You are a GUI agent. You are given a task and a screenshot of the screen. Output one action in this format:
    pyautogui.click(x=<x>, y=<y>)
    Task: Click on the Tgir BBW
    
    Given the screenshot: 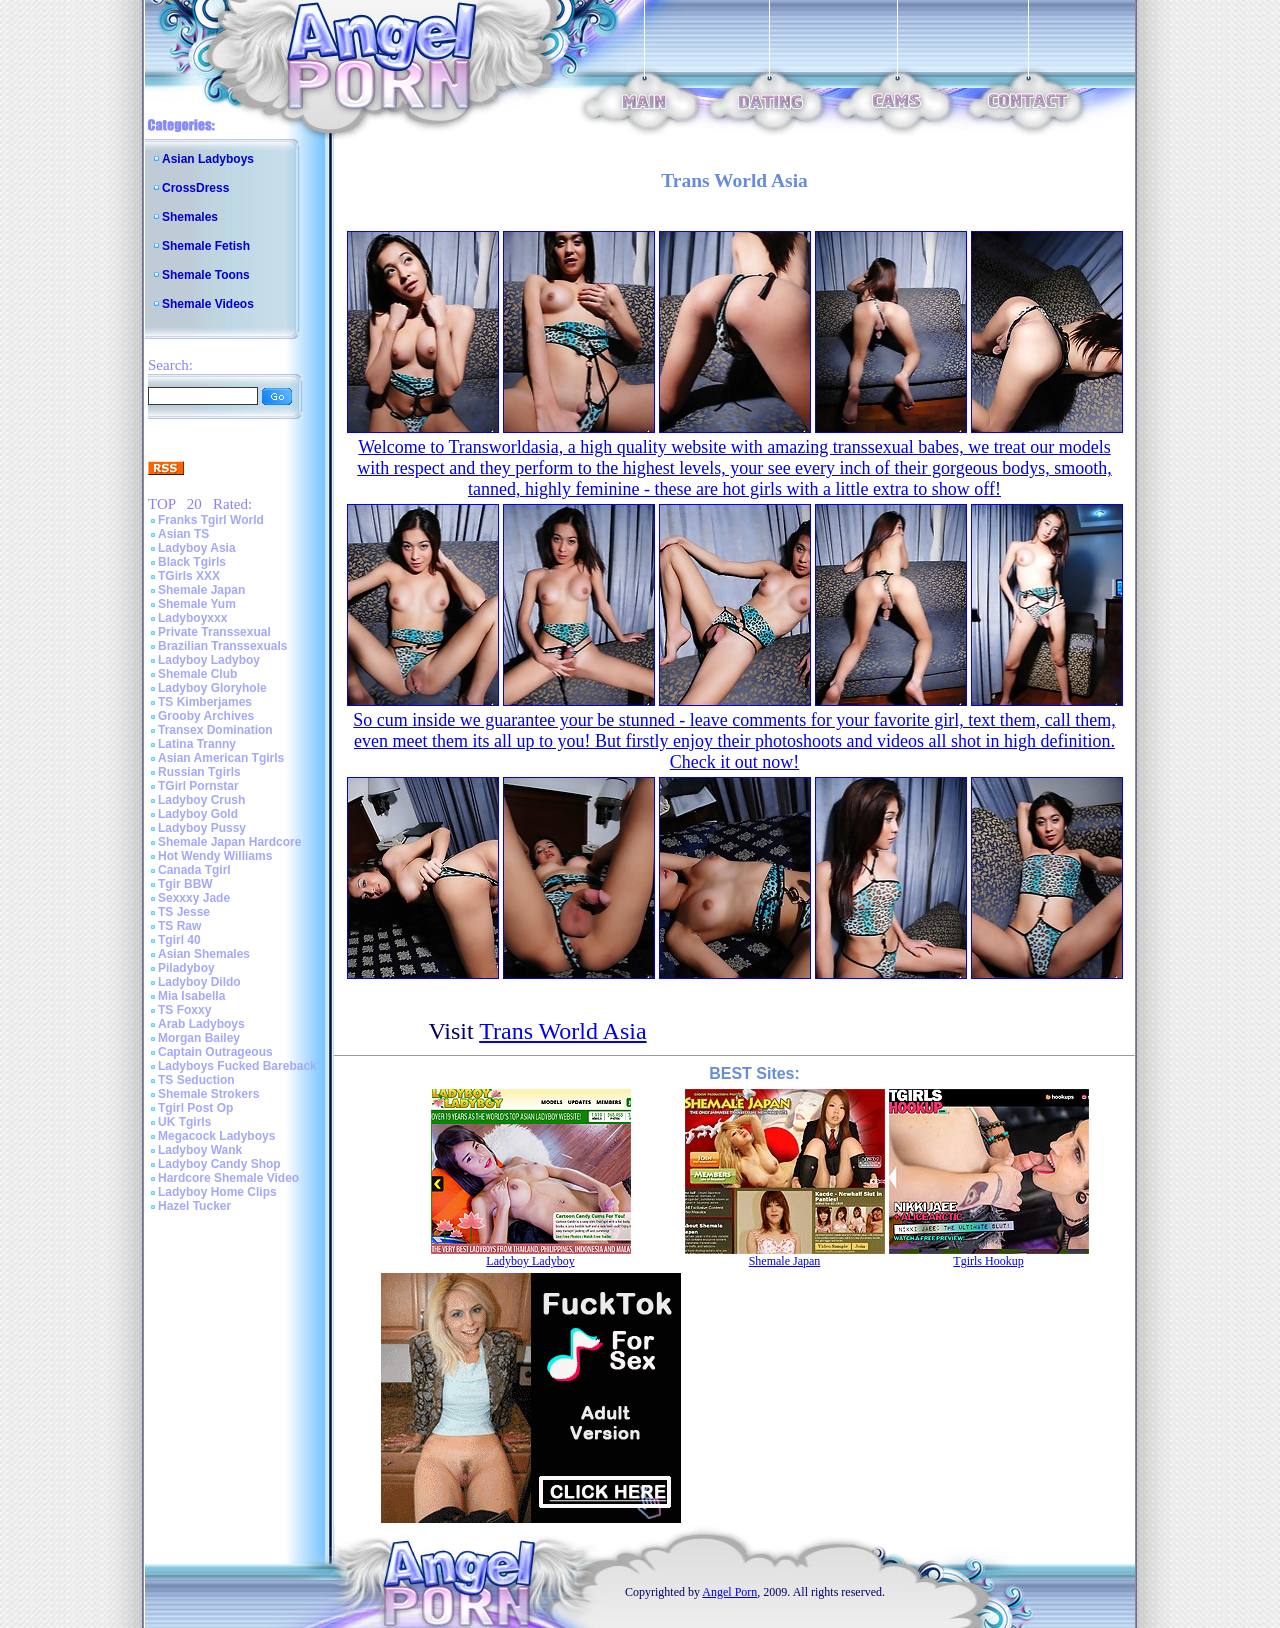 What is the action you would take?
    pyautogui.click(x=185, y=884)
    